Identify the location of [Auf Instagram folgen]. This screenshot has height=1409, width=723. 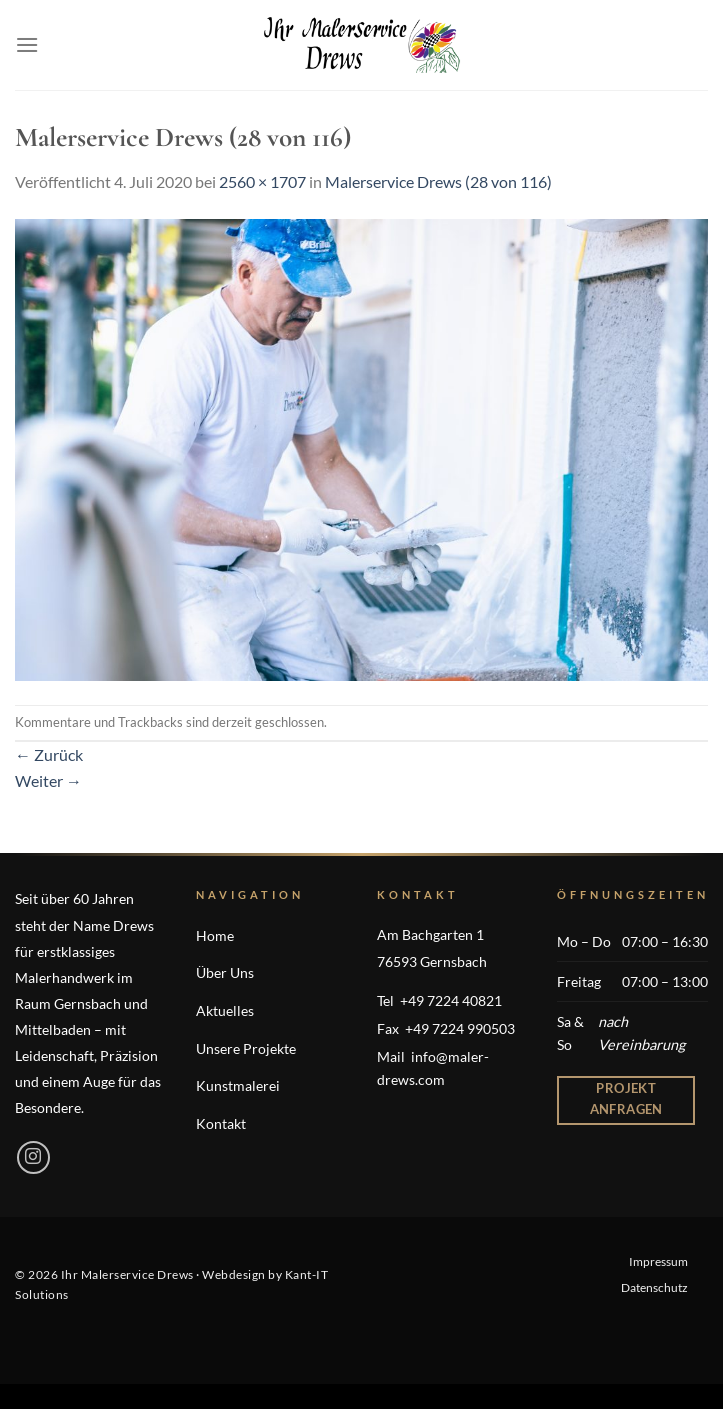
(33, 1157).